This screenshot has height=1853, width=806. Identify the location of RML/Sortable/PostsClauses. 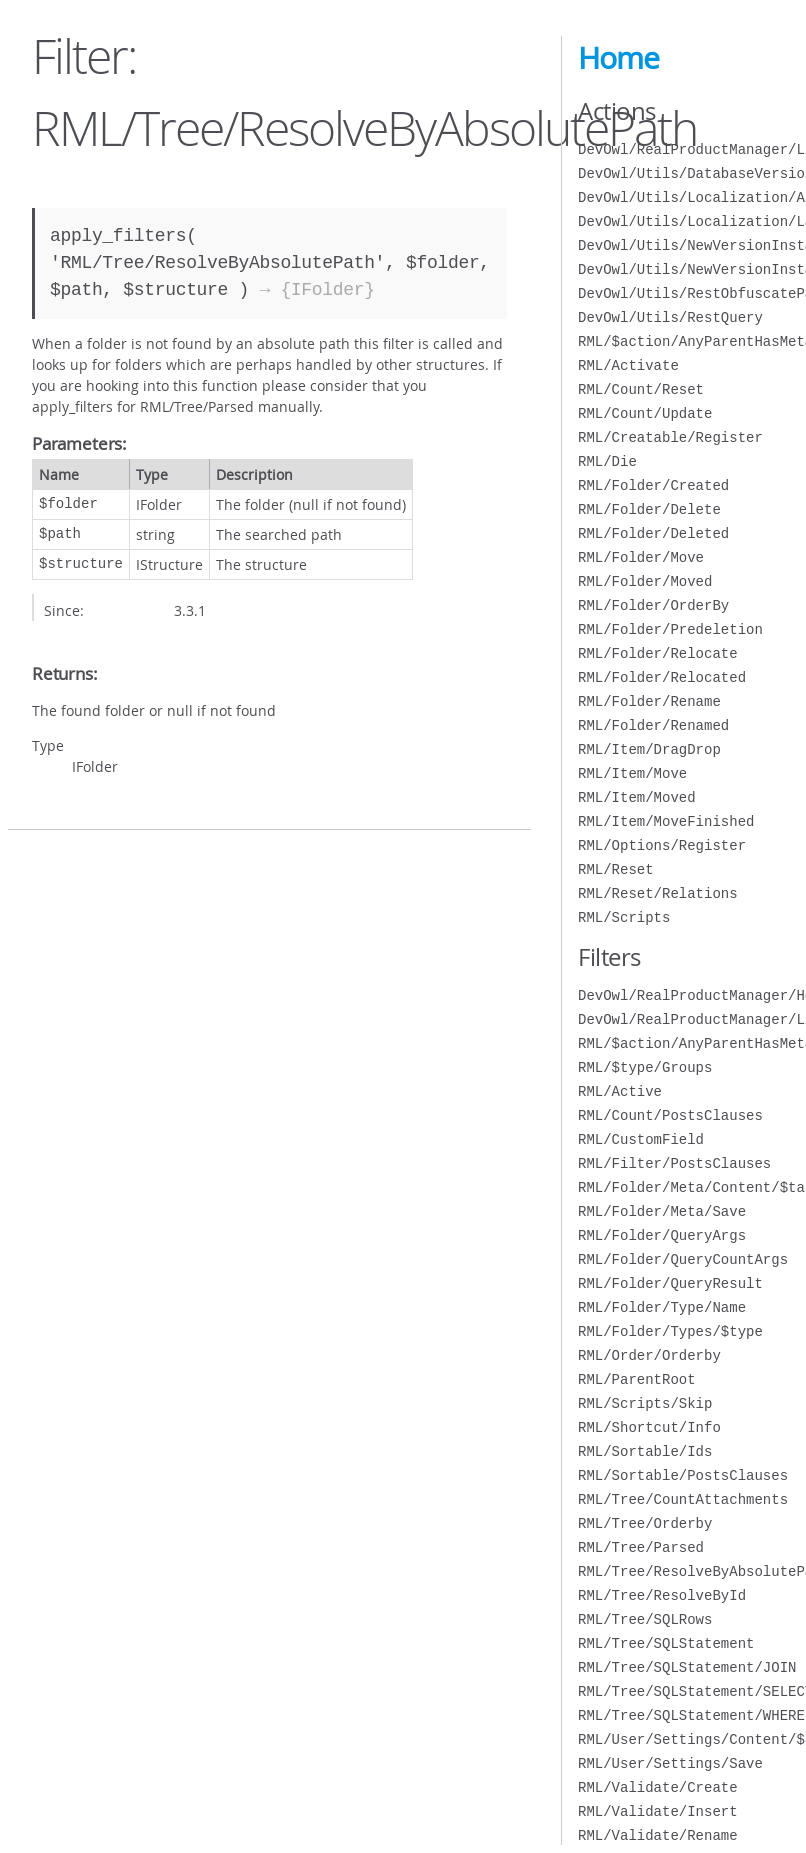
(683, 1475).